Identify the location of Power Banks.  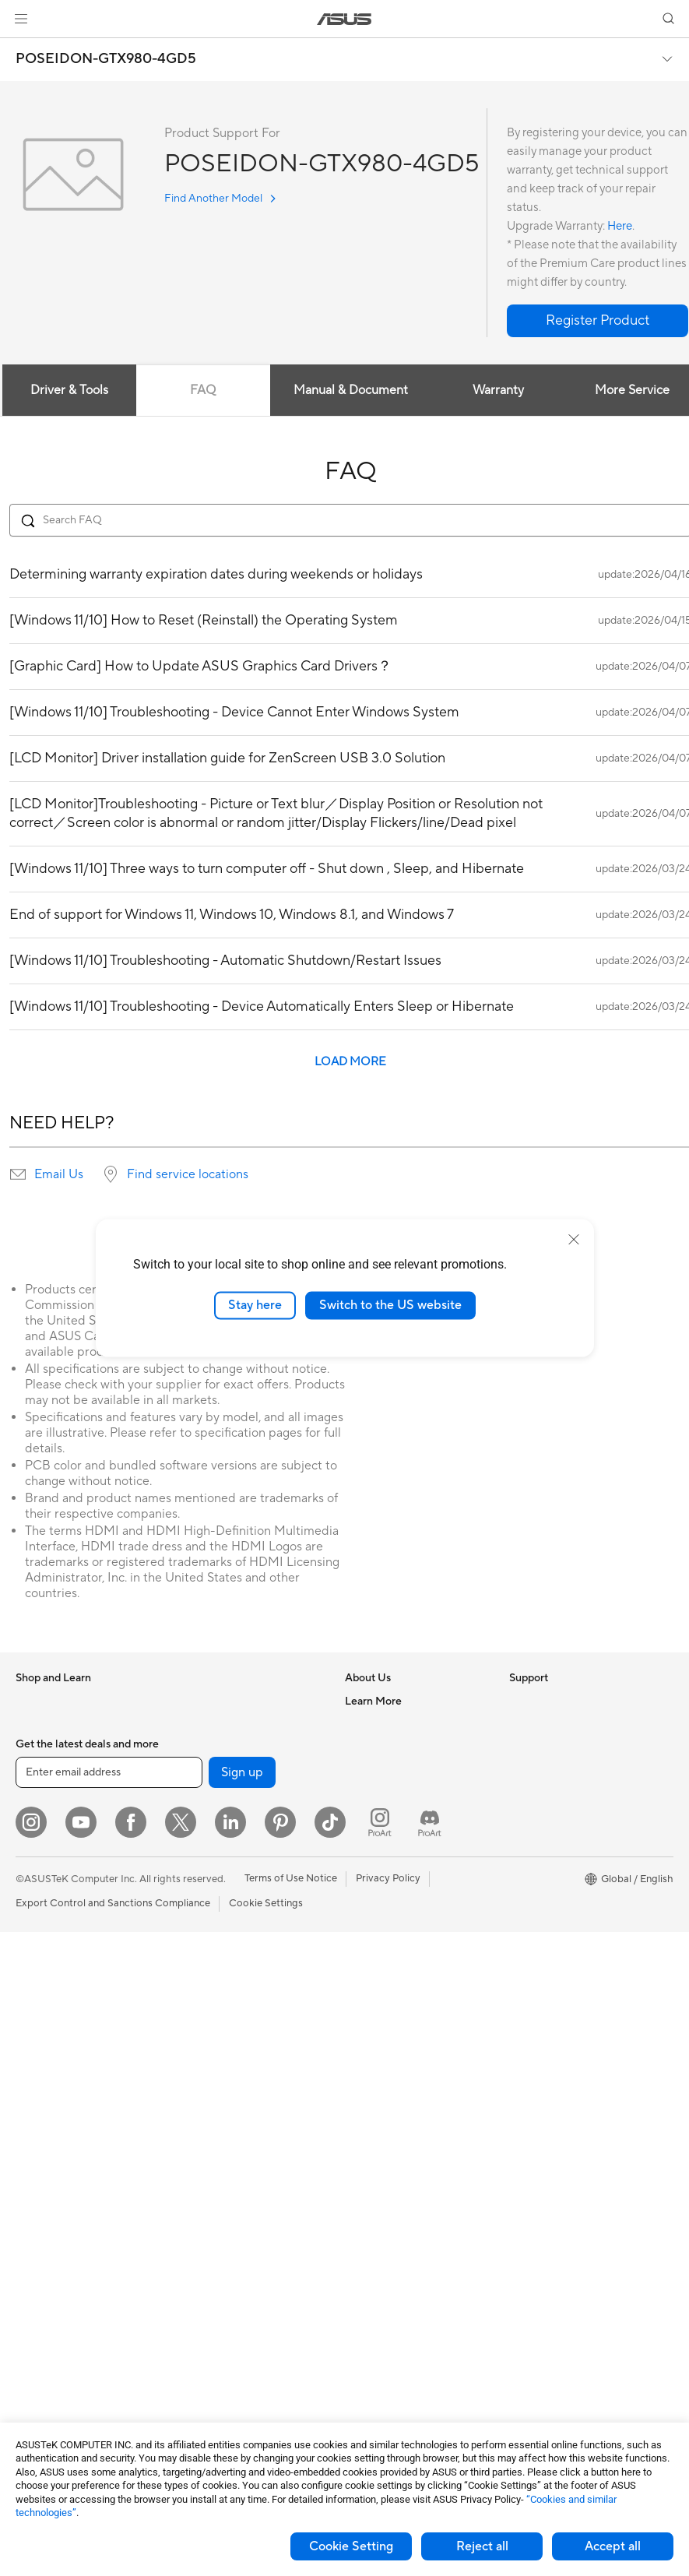
(207, 2286).